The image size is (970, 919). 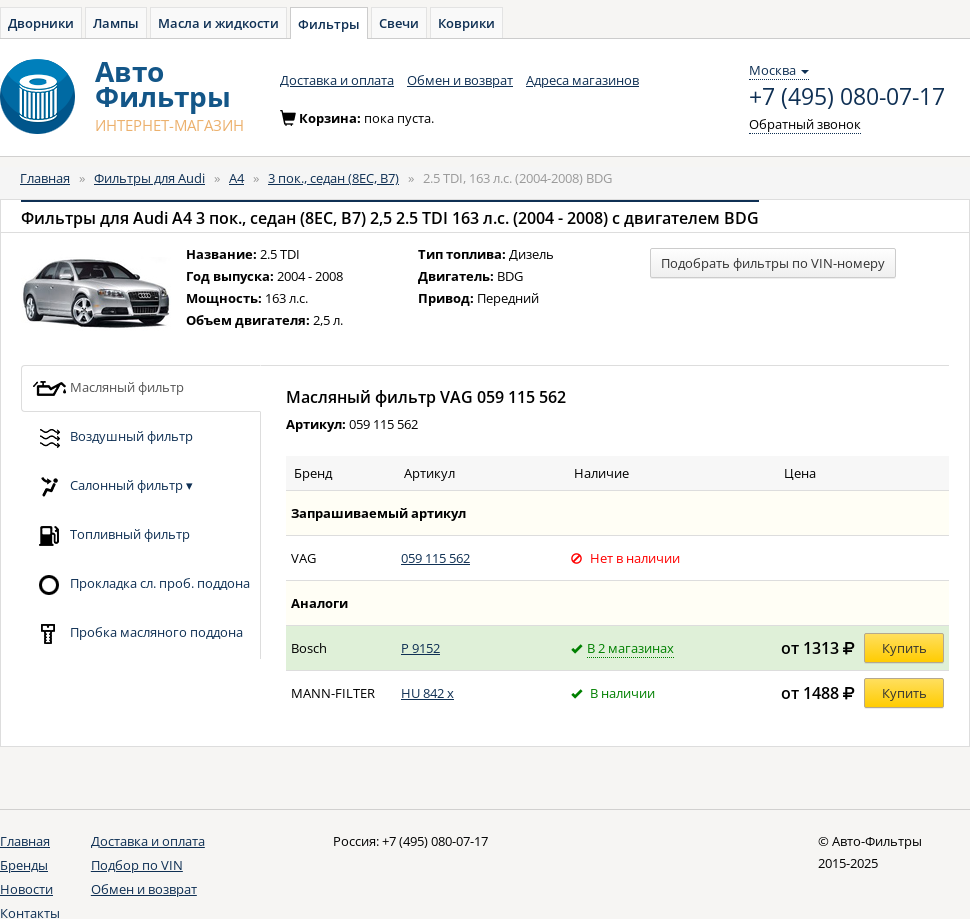 What do you see at coordinates (466, 23) in the screenshot?
I see `Коврики` at bounding box center [466, 23].